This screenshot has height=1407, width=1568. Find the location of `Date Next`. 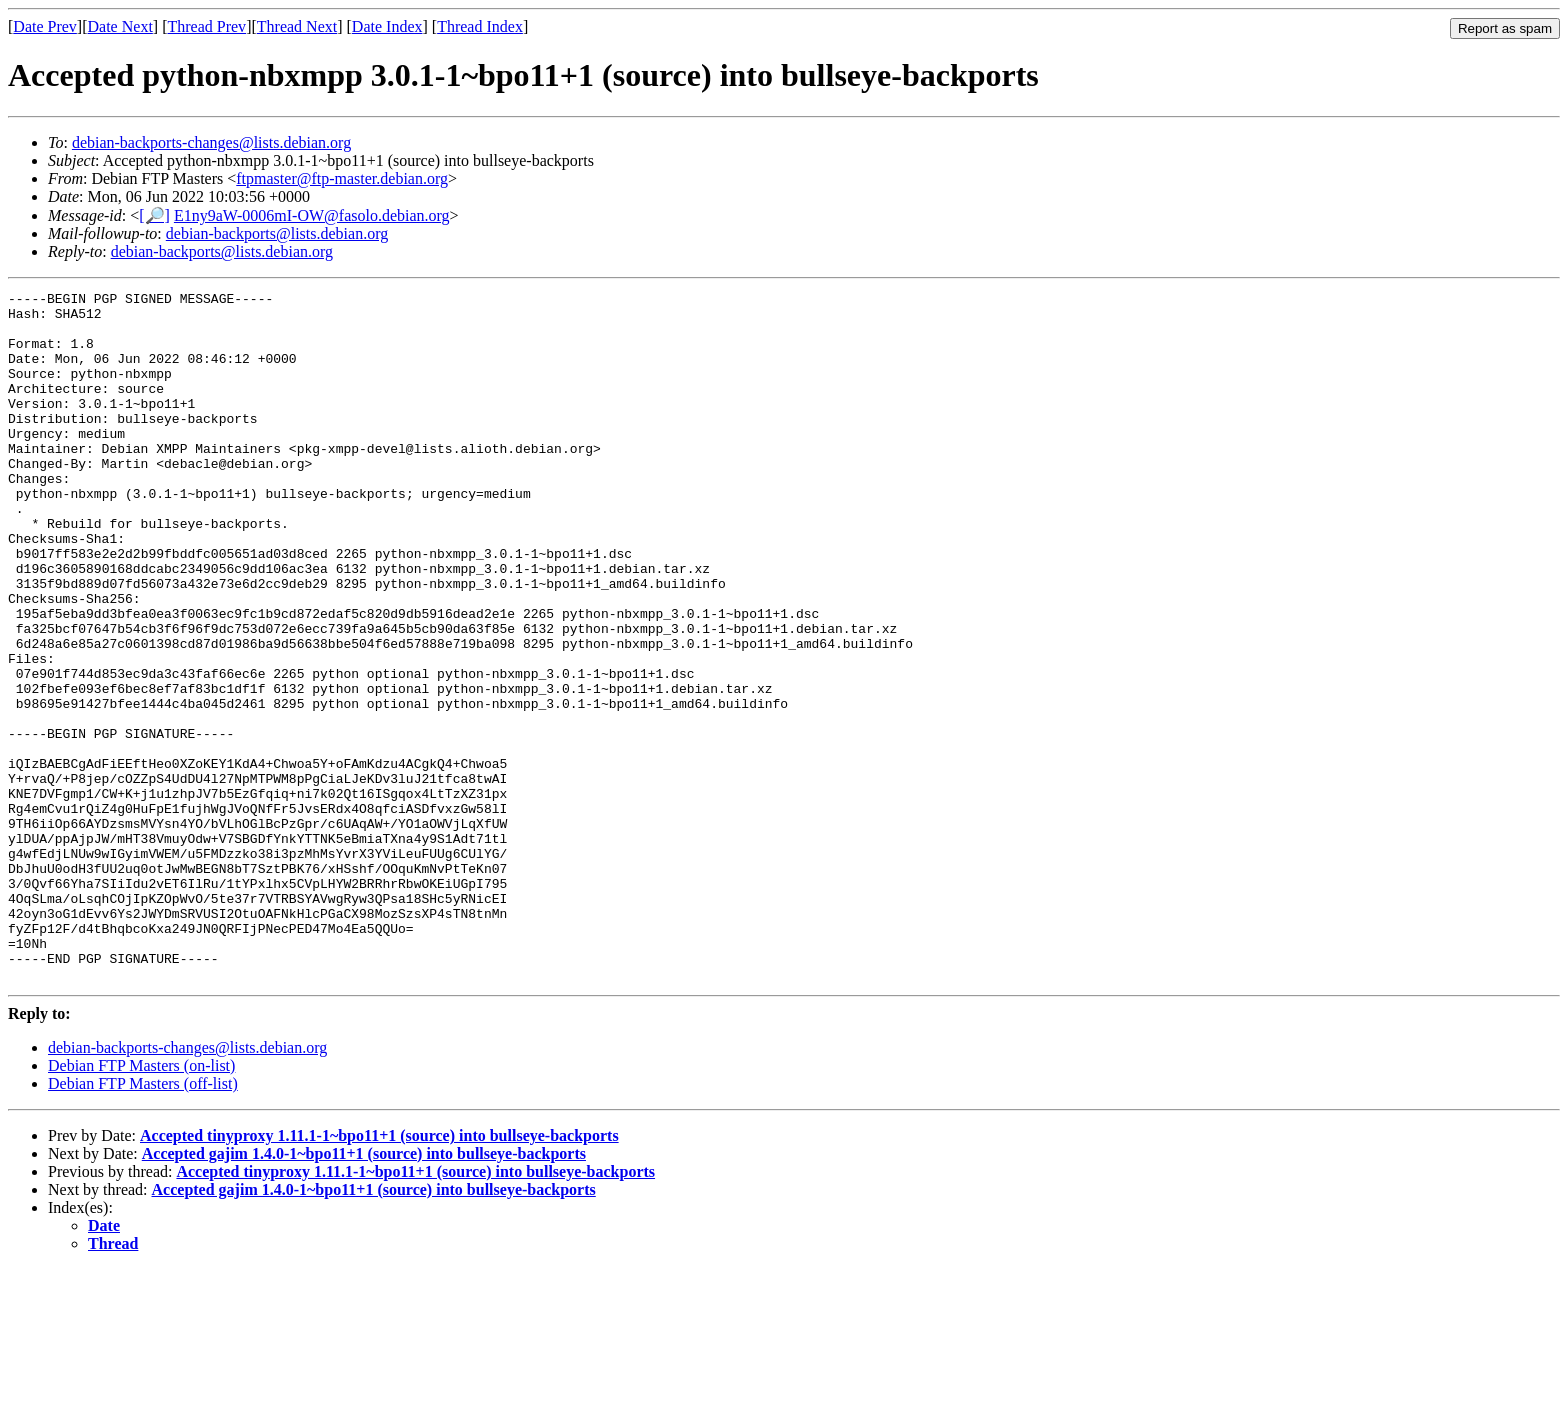

Date Next is located at coordinates (120, 26).